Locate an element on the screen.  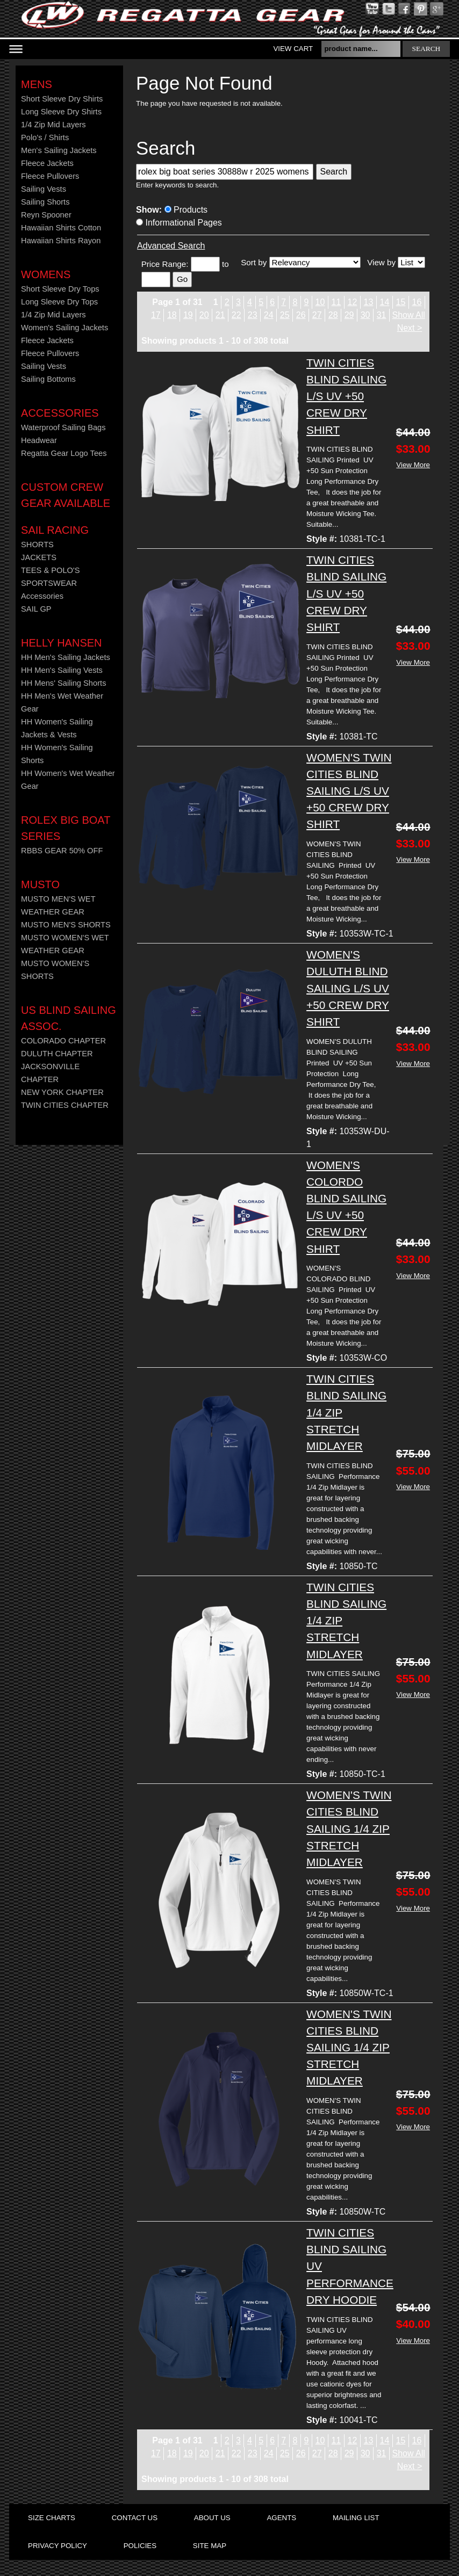
View More is located at coordinates (413, 465).